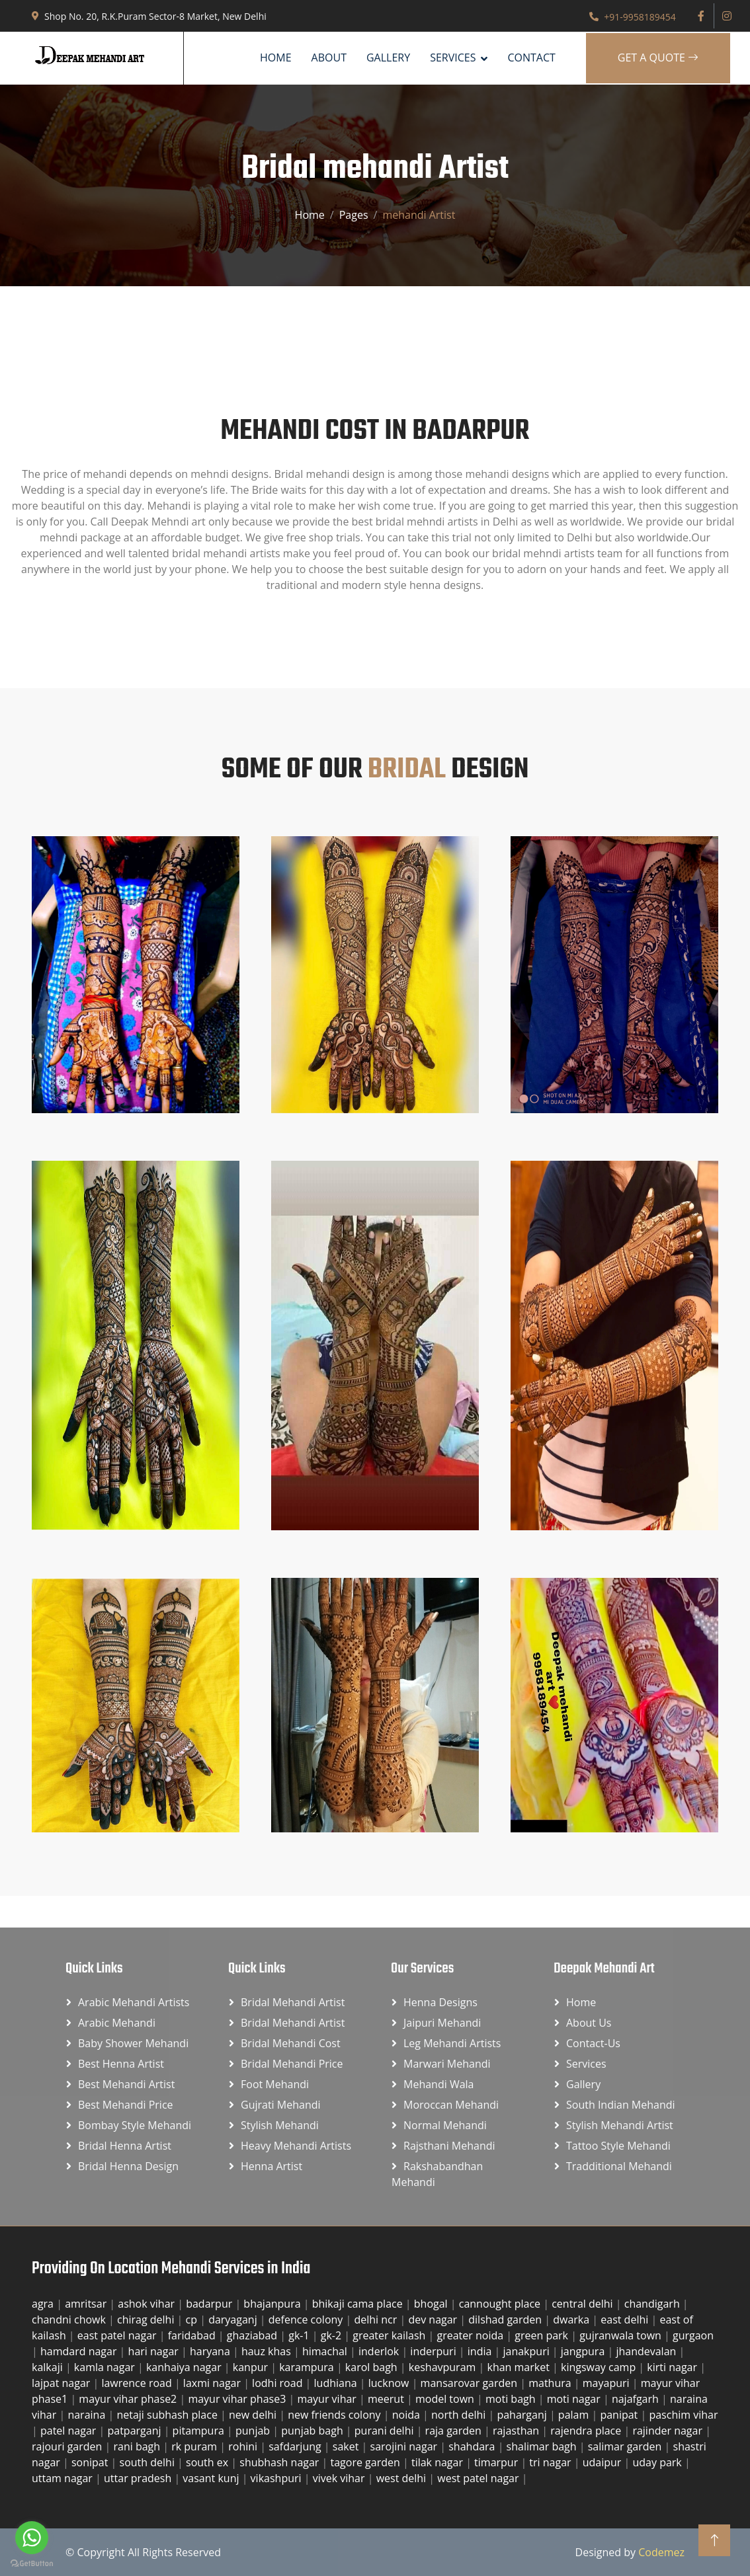 The width and height of the screenshot is (750, 2576). Describe the element at coordinates (347, 2446) in the screenshot. I see `saket` at that location.